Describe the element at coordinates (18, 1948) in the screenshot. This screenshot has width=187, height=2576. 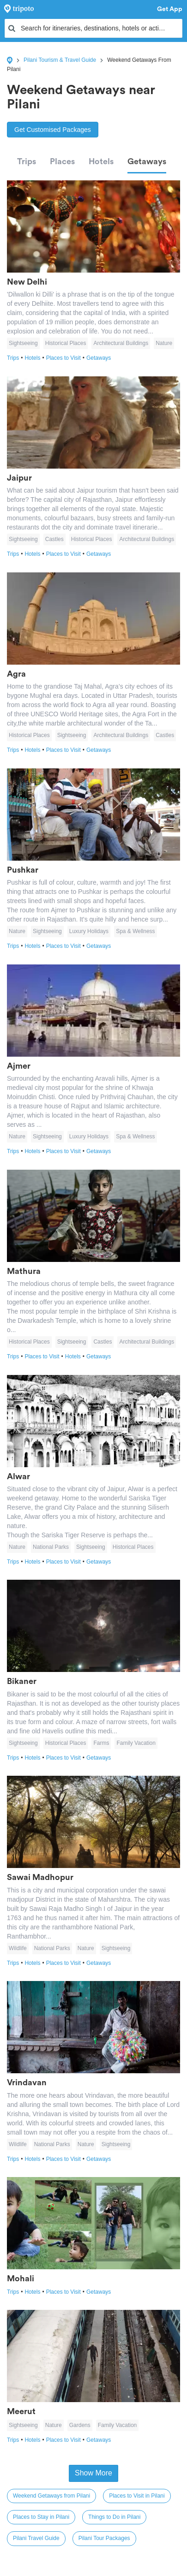
I see `Wildlife` at that location.